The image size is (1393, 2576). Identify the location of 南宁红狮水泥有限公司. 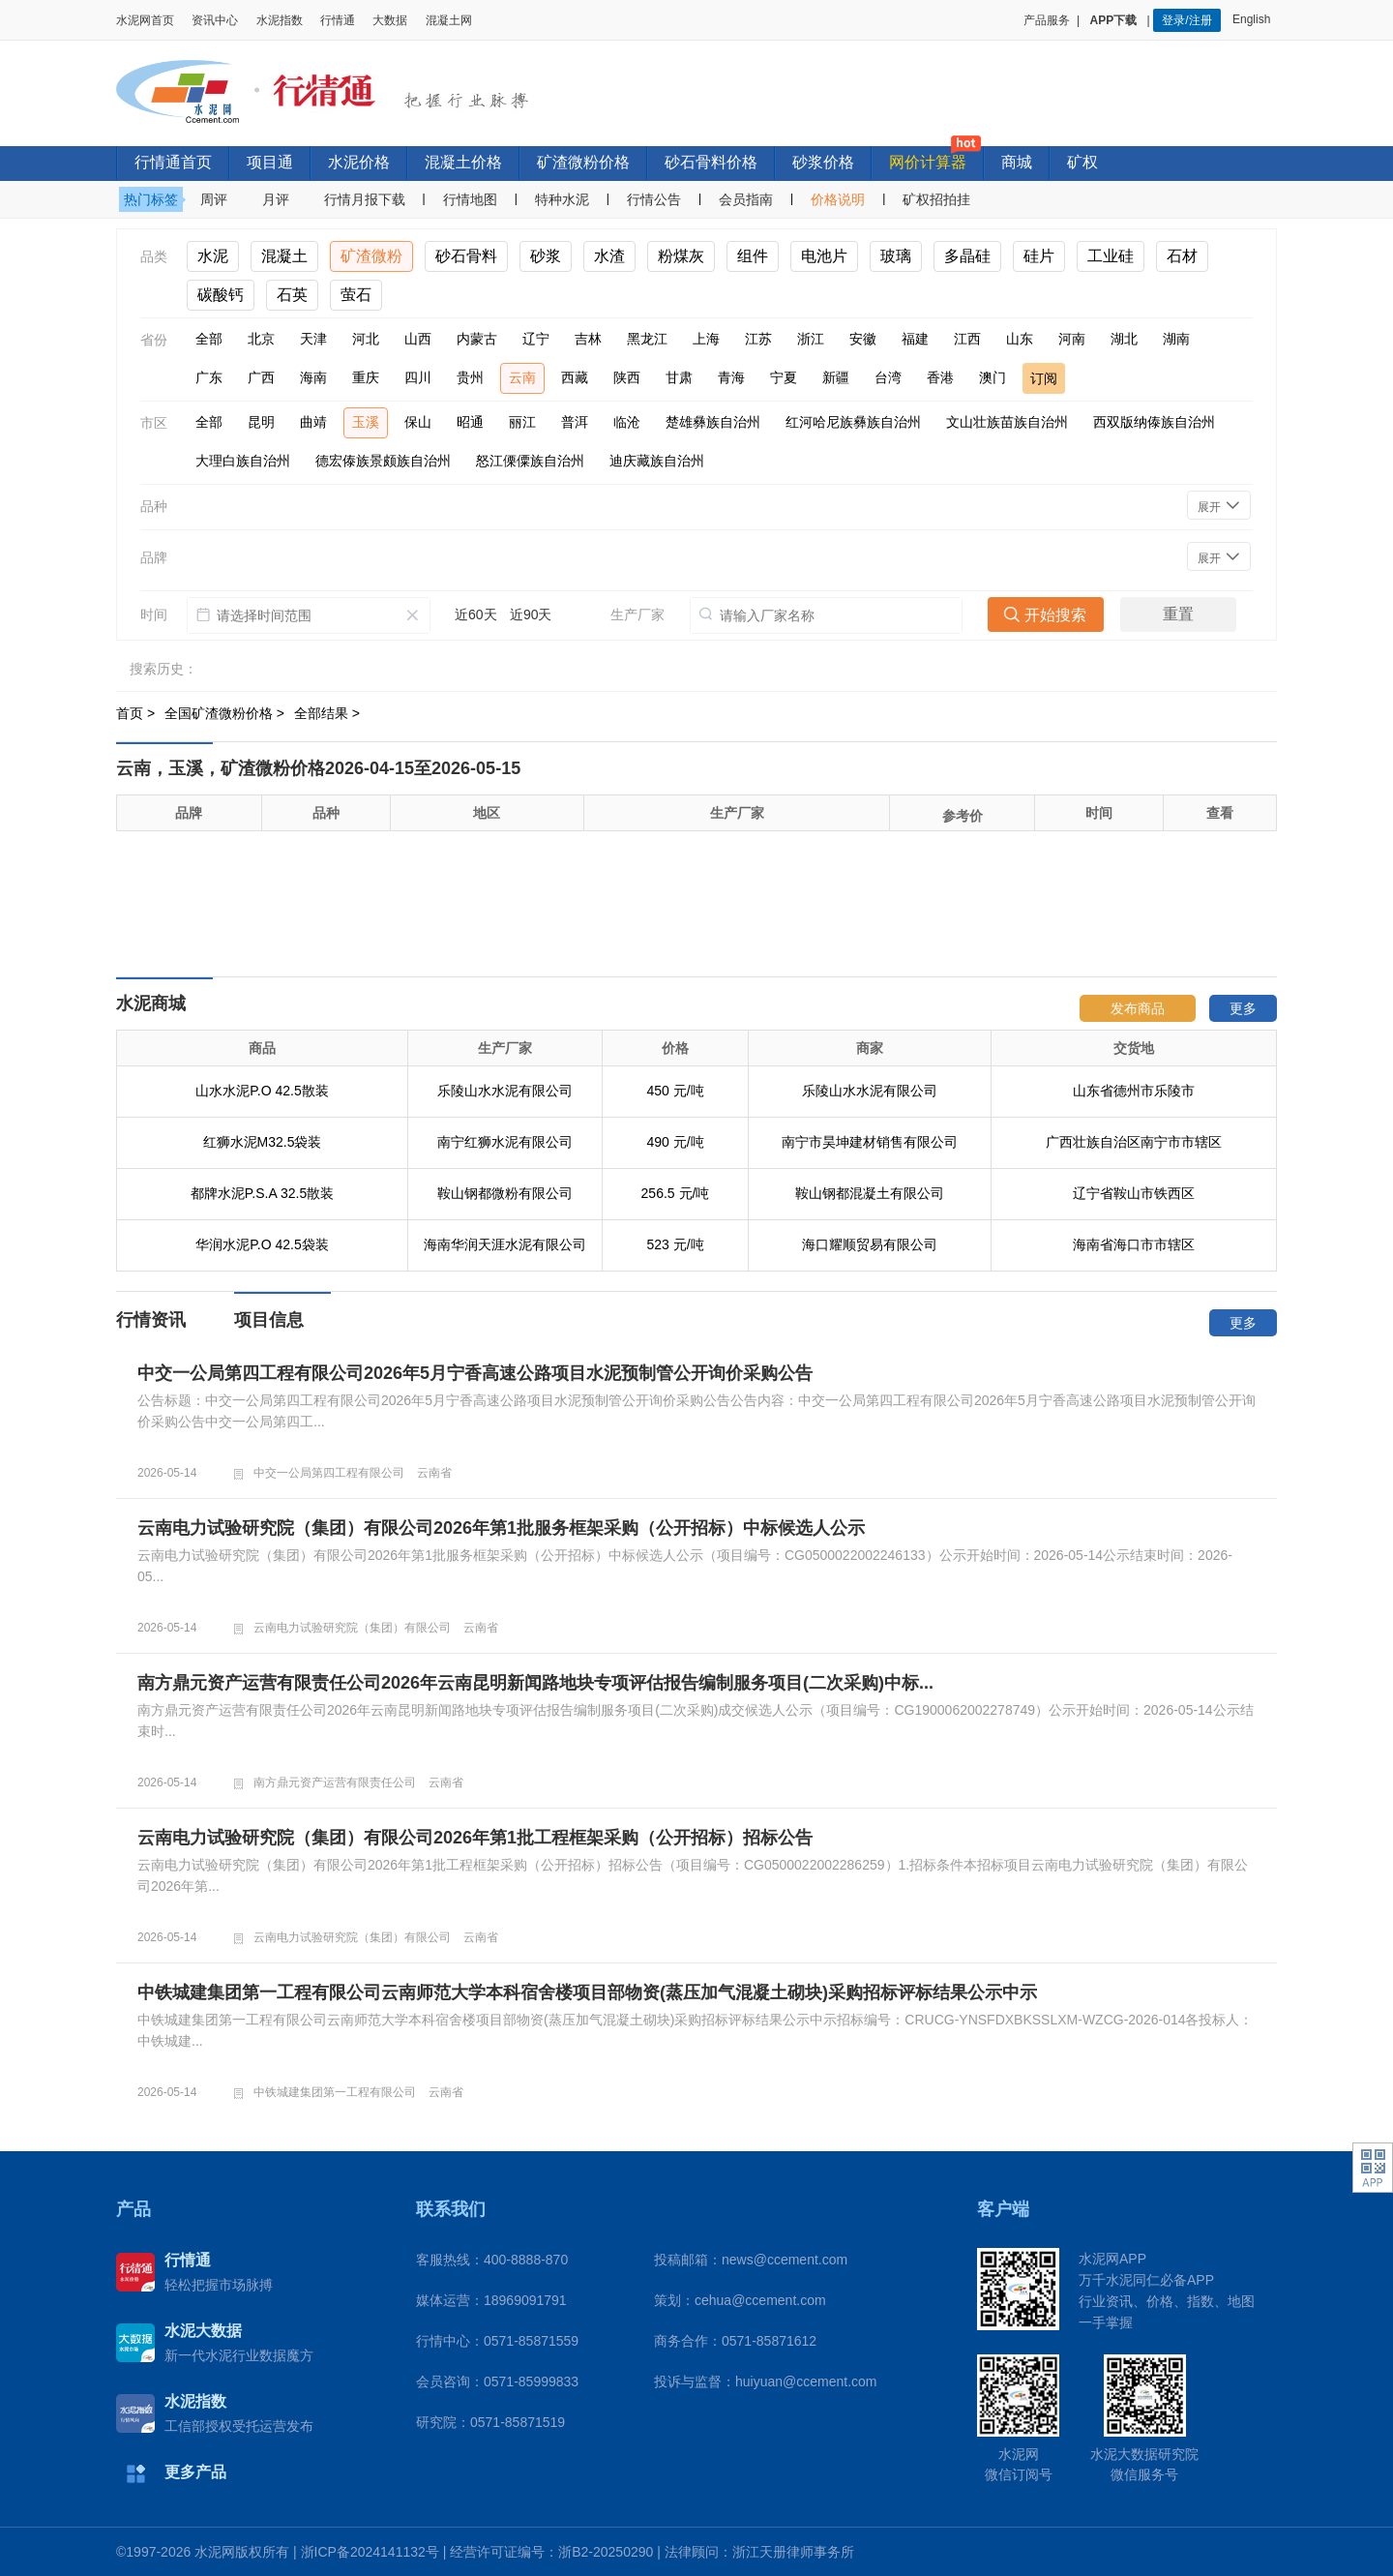
(505, 1142).